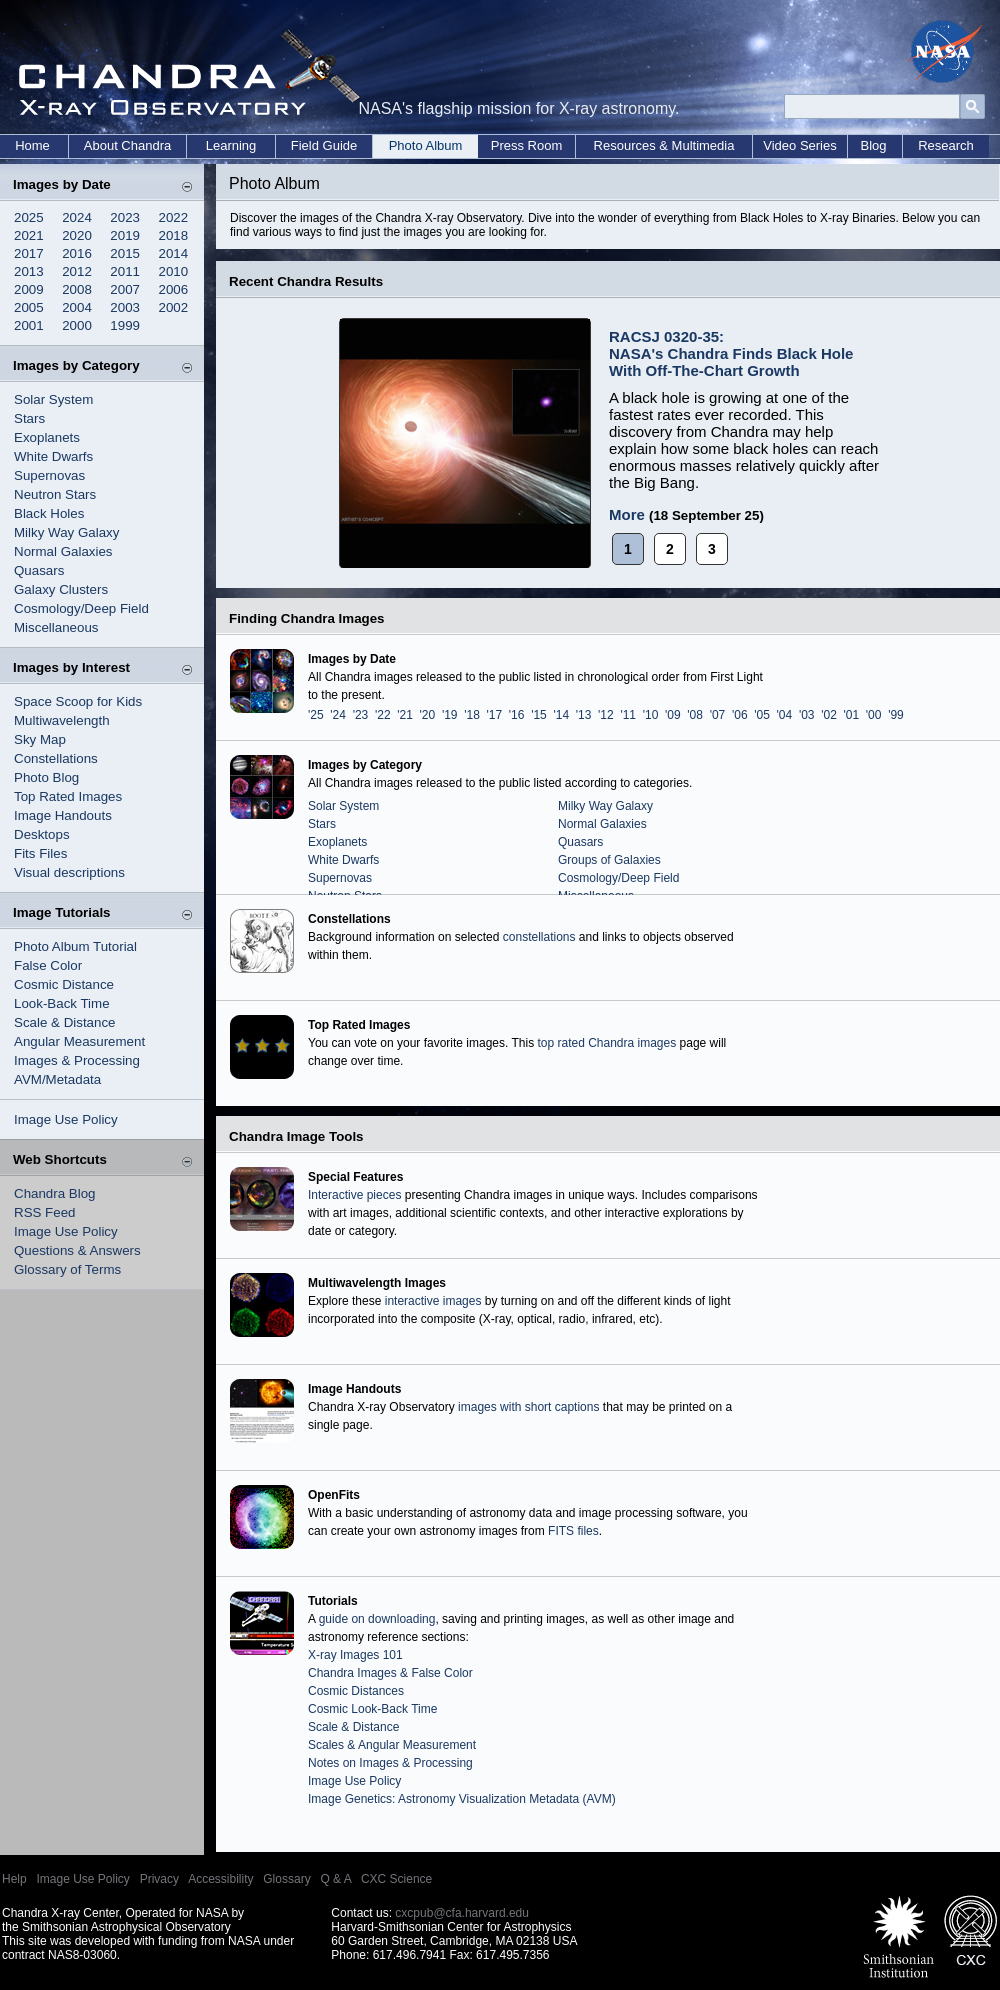 The height and width of the screenshot is (1990, 1000). Describe the element at coordinates (174, 289) in the screenshot. I see `2006` at that location.